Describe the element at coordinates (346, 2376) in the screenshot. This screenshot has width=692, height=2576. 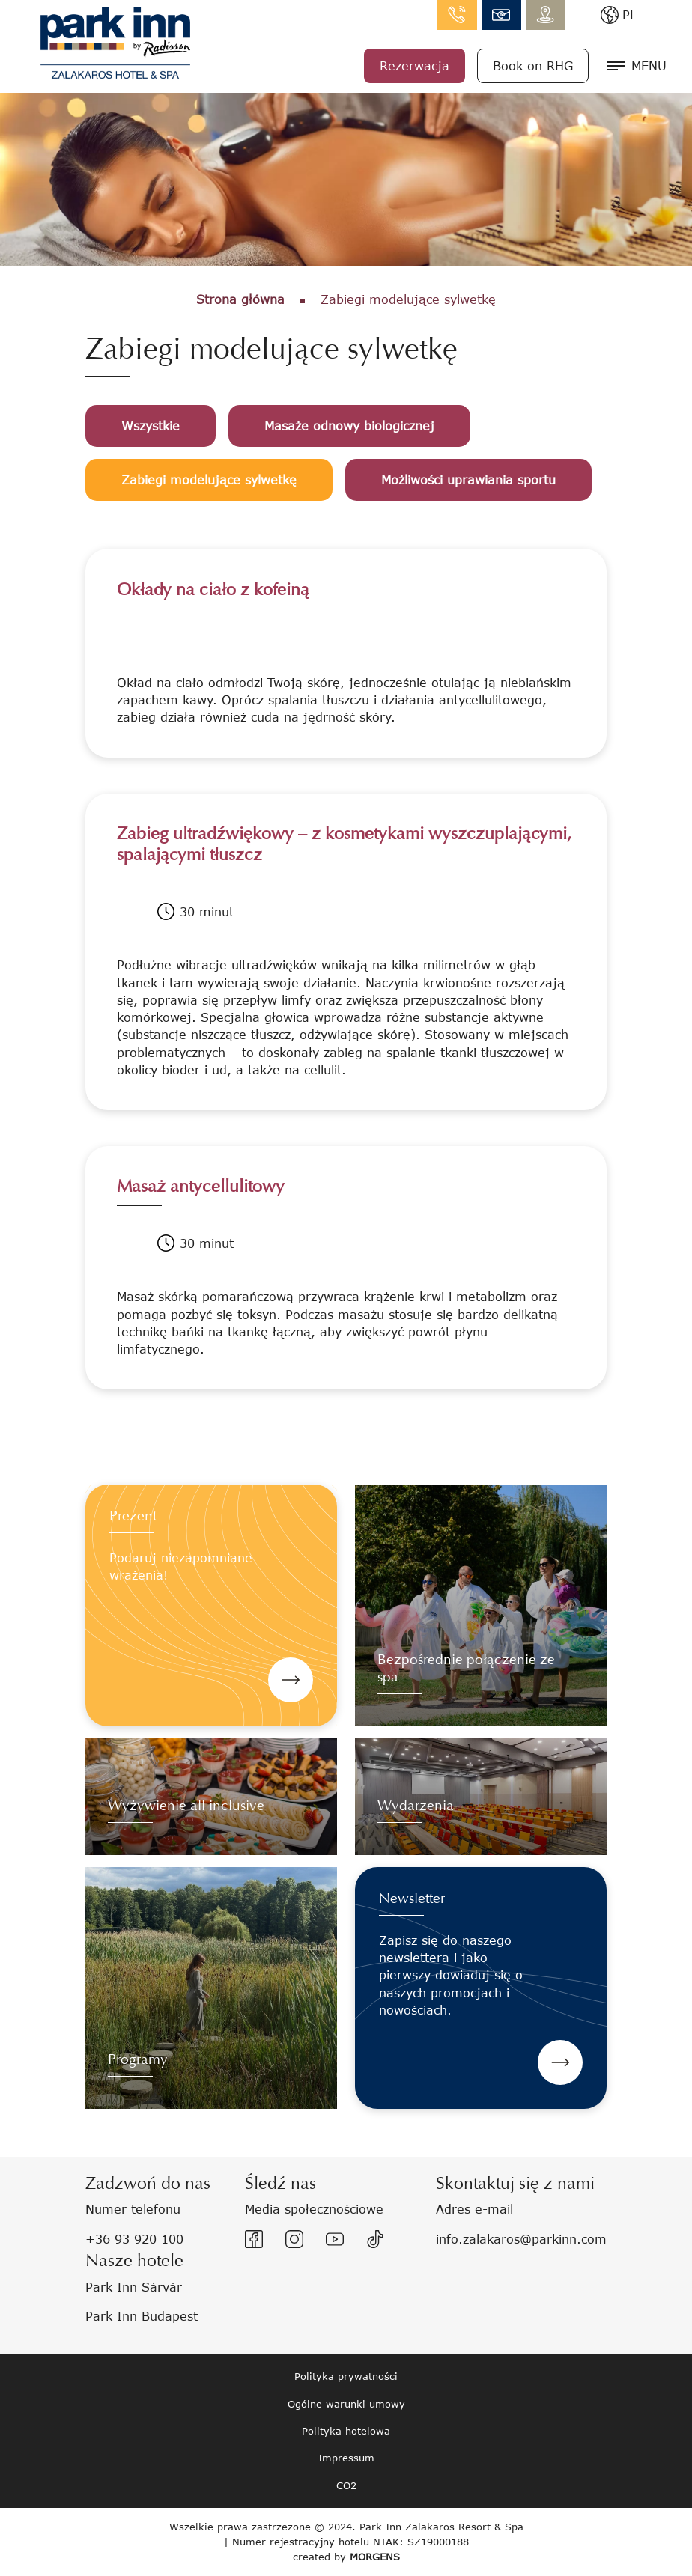
I see `Polityka prywatności` at that location.